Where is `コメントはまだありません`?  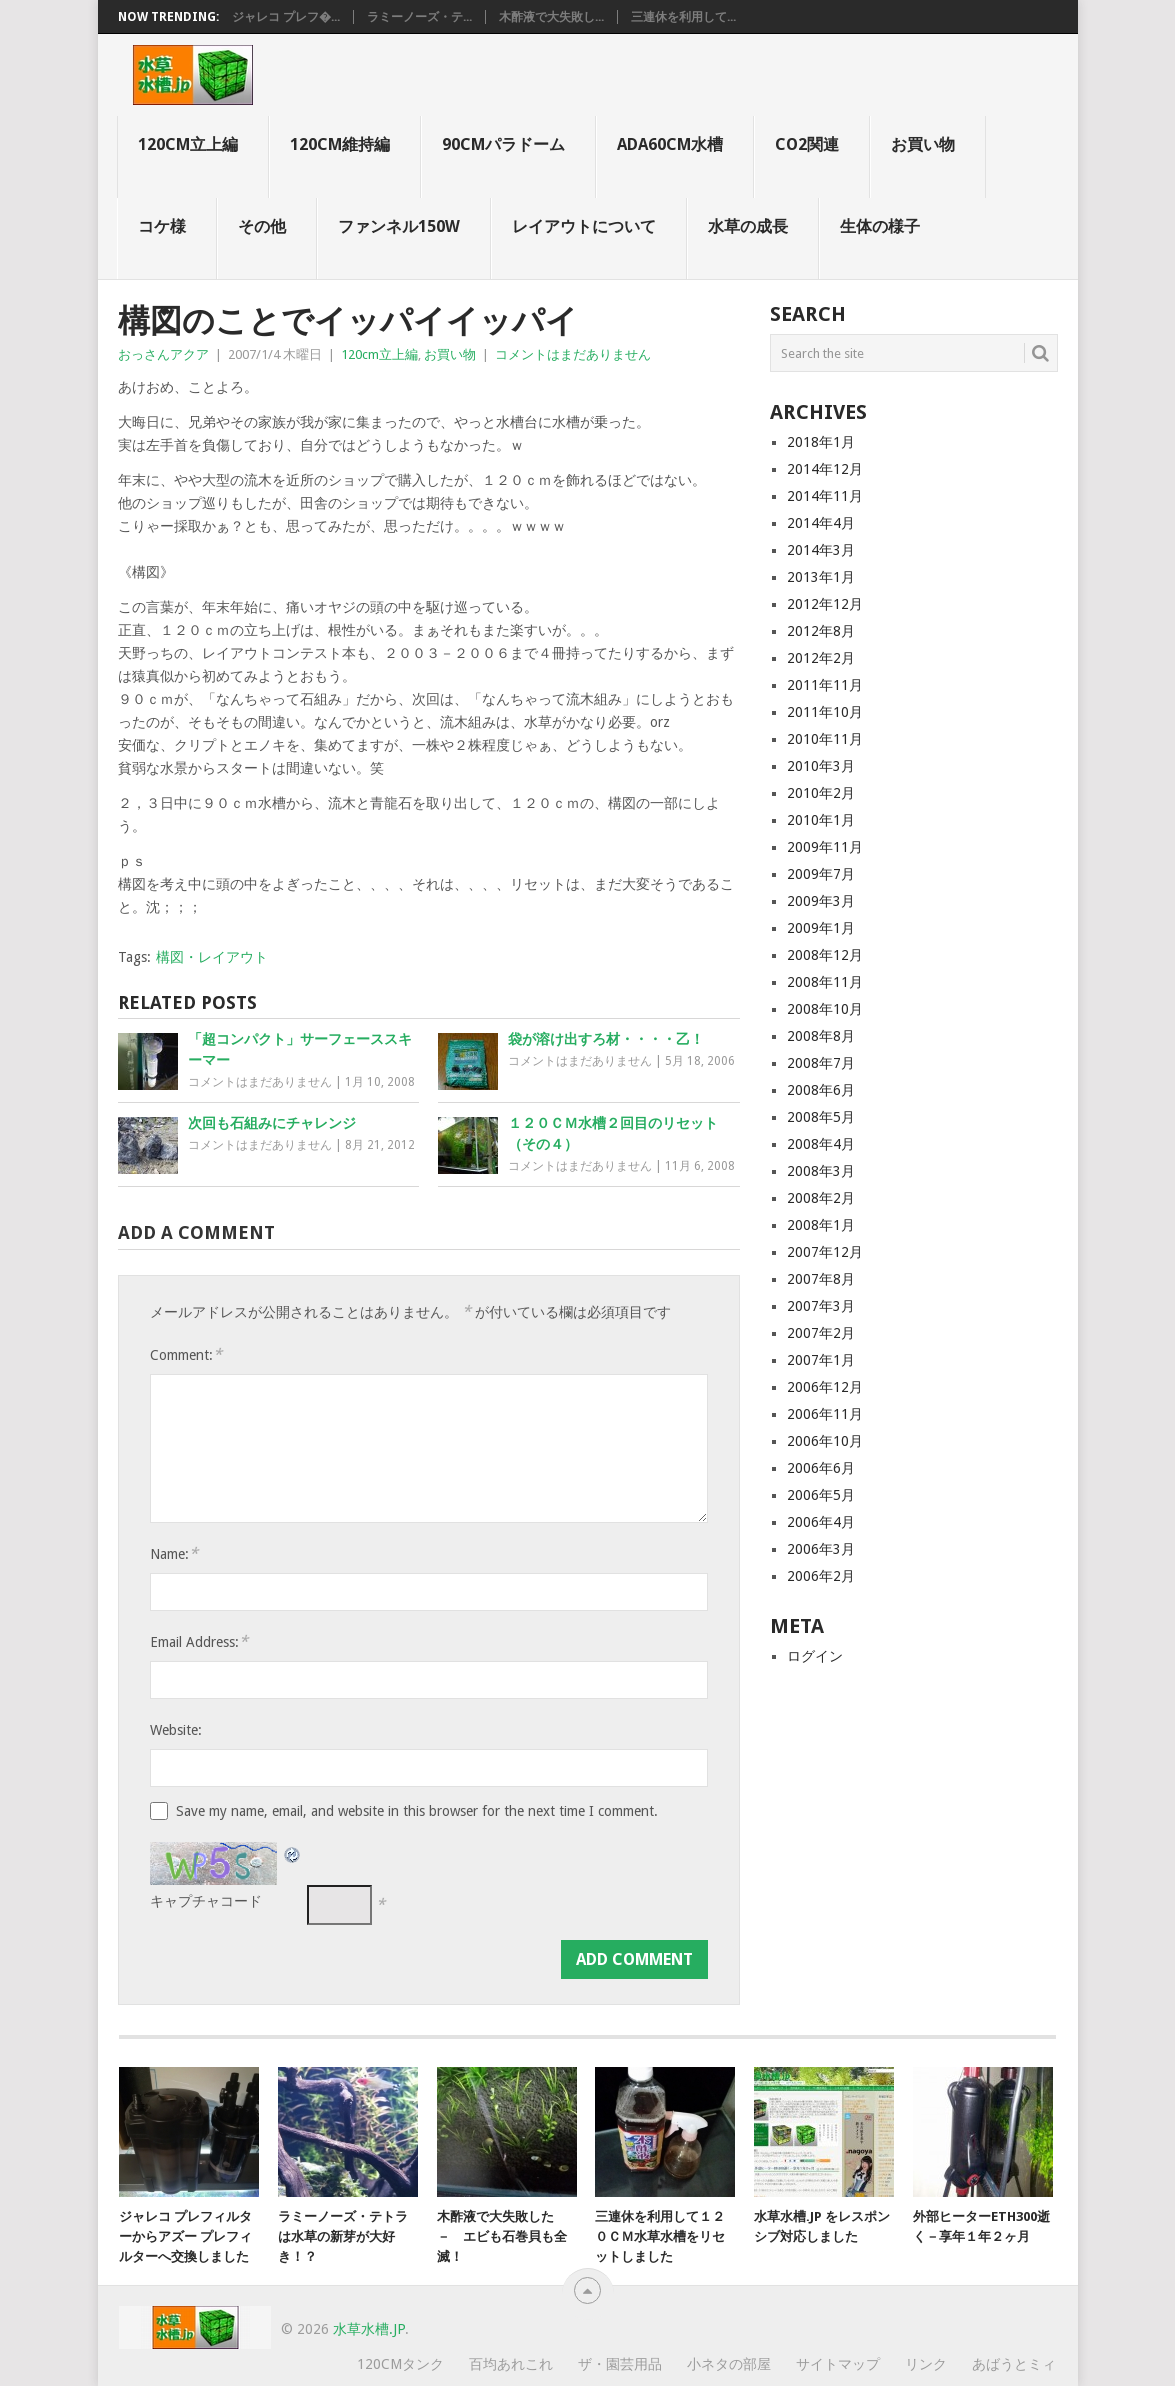 コメントはまだありません is located at coordinates (573, 354).